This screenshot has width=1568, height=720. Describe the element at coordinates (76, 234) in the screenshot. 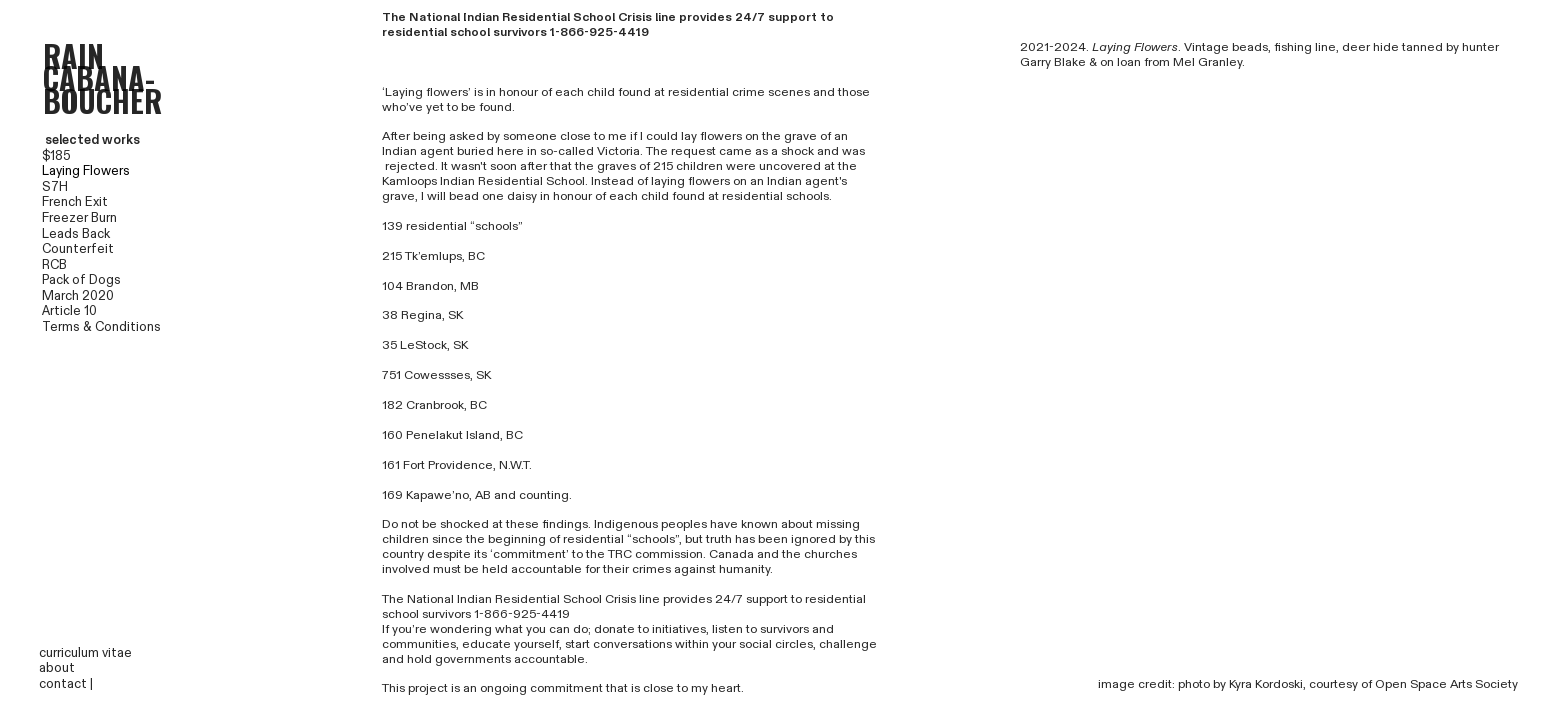

I see `Leads Back` at that location.